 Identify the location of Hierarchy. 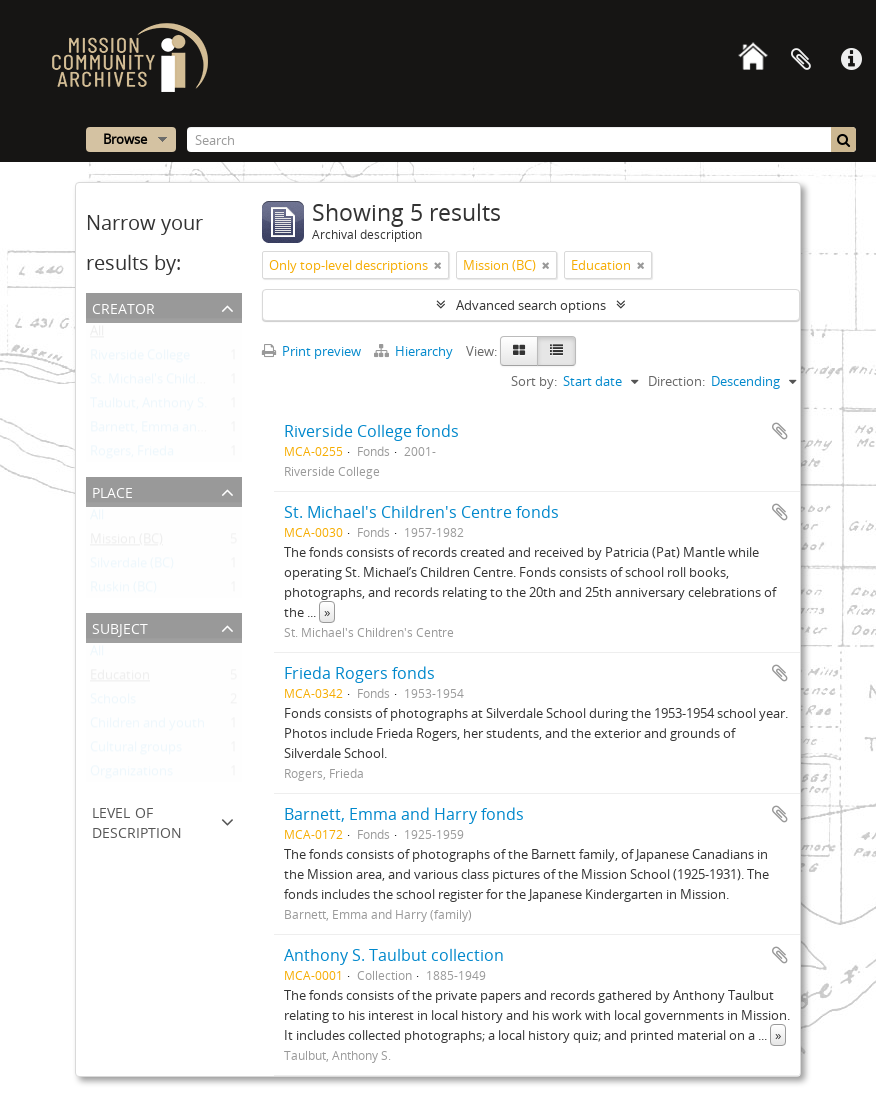
(415, 351).